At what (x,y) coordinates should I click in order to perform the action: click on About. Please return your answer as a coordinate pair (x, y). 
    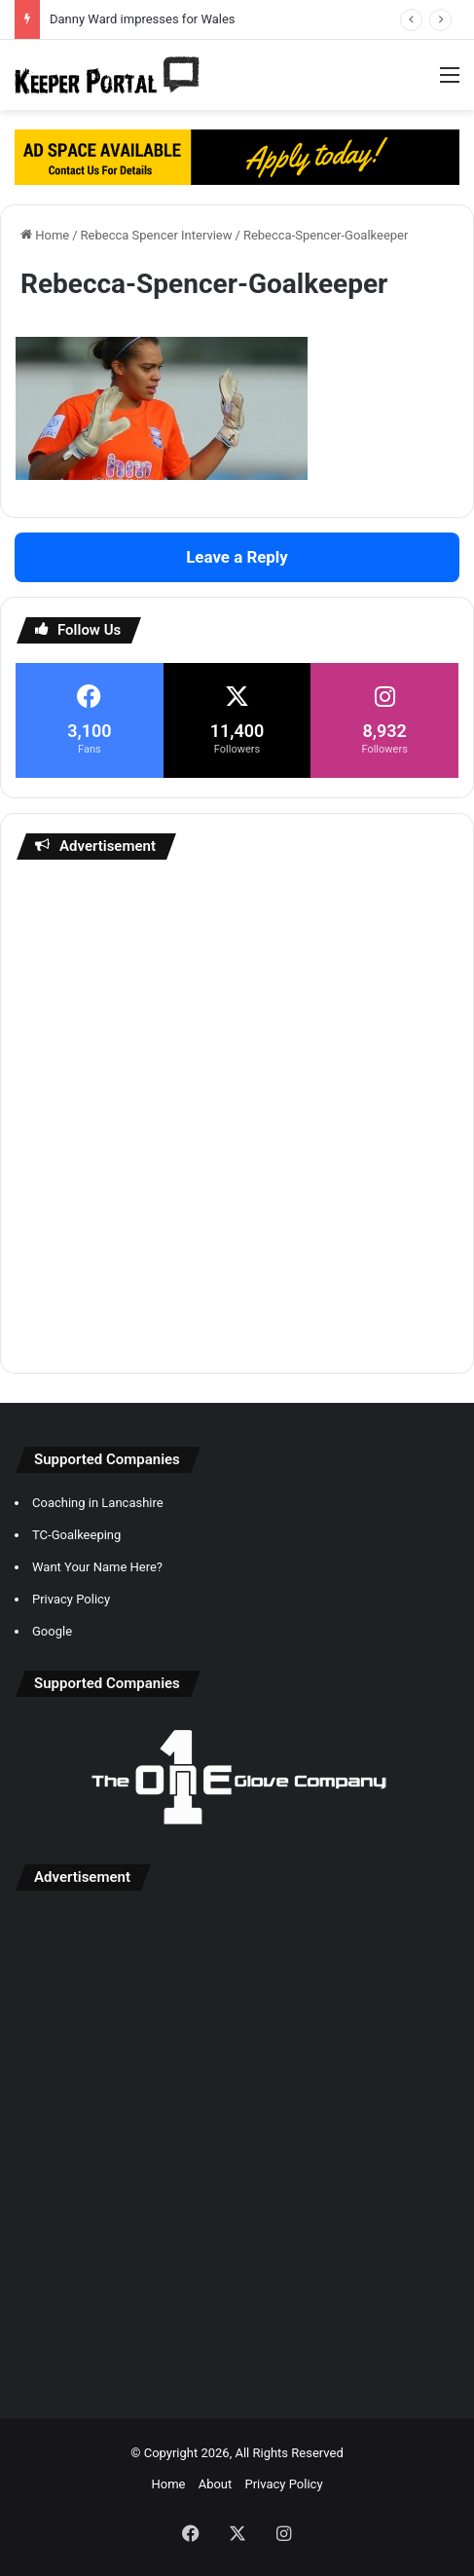
    Looking at the image, I should click on (216, 2484).